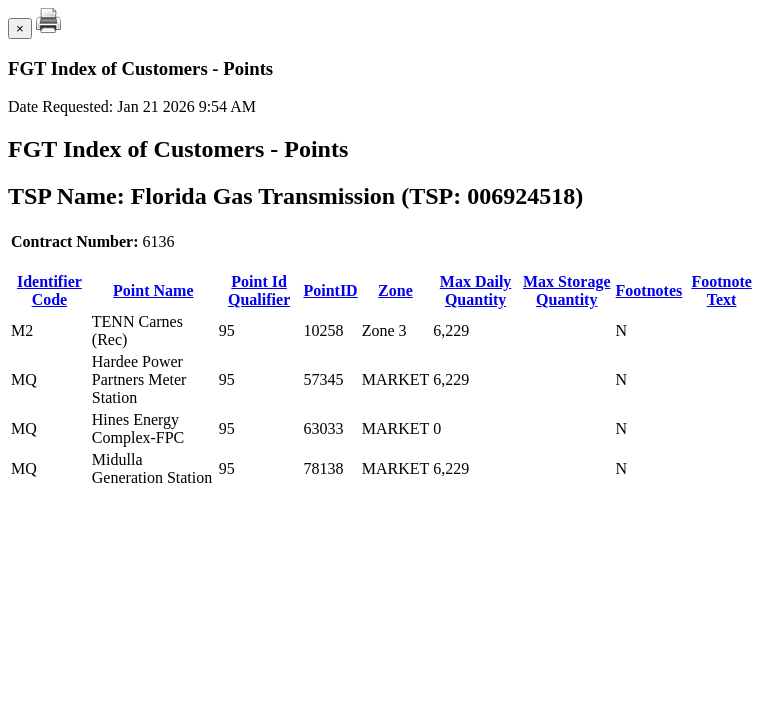 The height and width of the screenshot is (720, 768). I want to click on Footnotes, so click(649, 290).